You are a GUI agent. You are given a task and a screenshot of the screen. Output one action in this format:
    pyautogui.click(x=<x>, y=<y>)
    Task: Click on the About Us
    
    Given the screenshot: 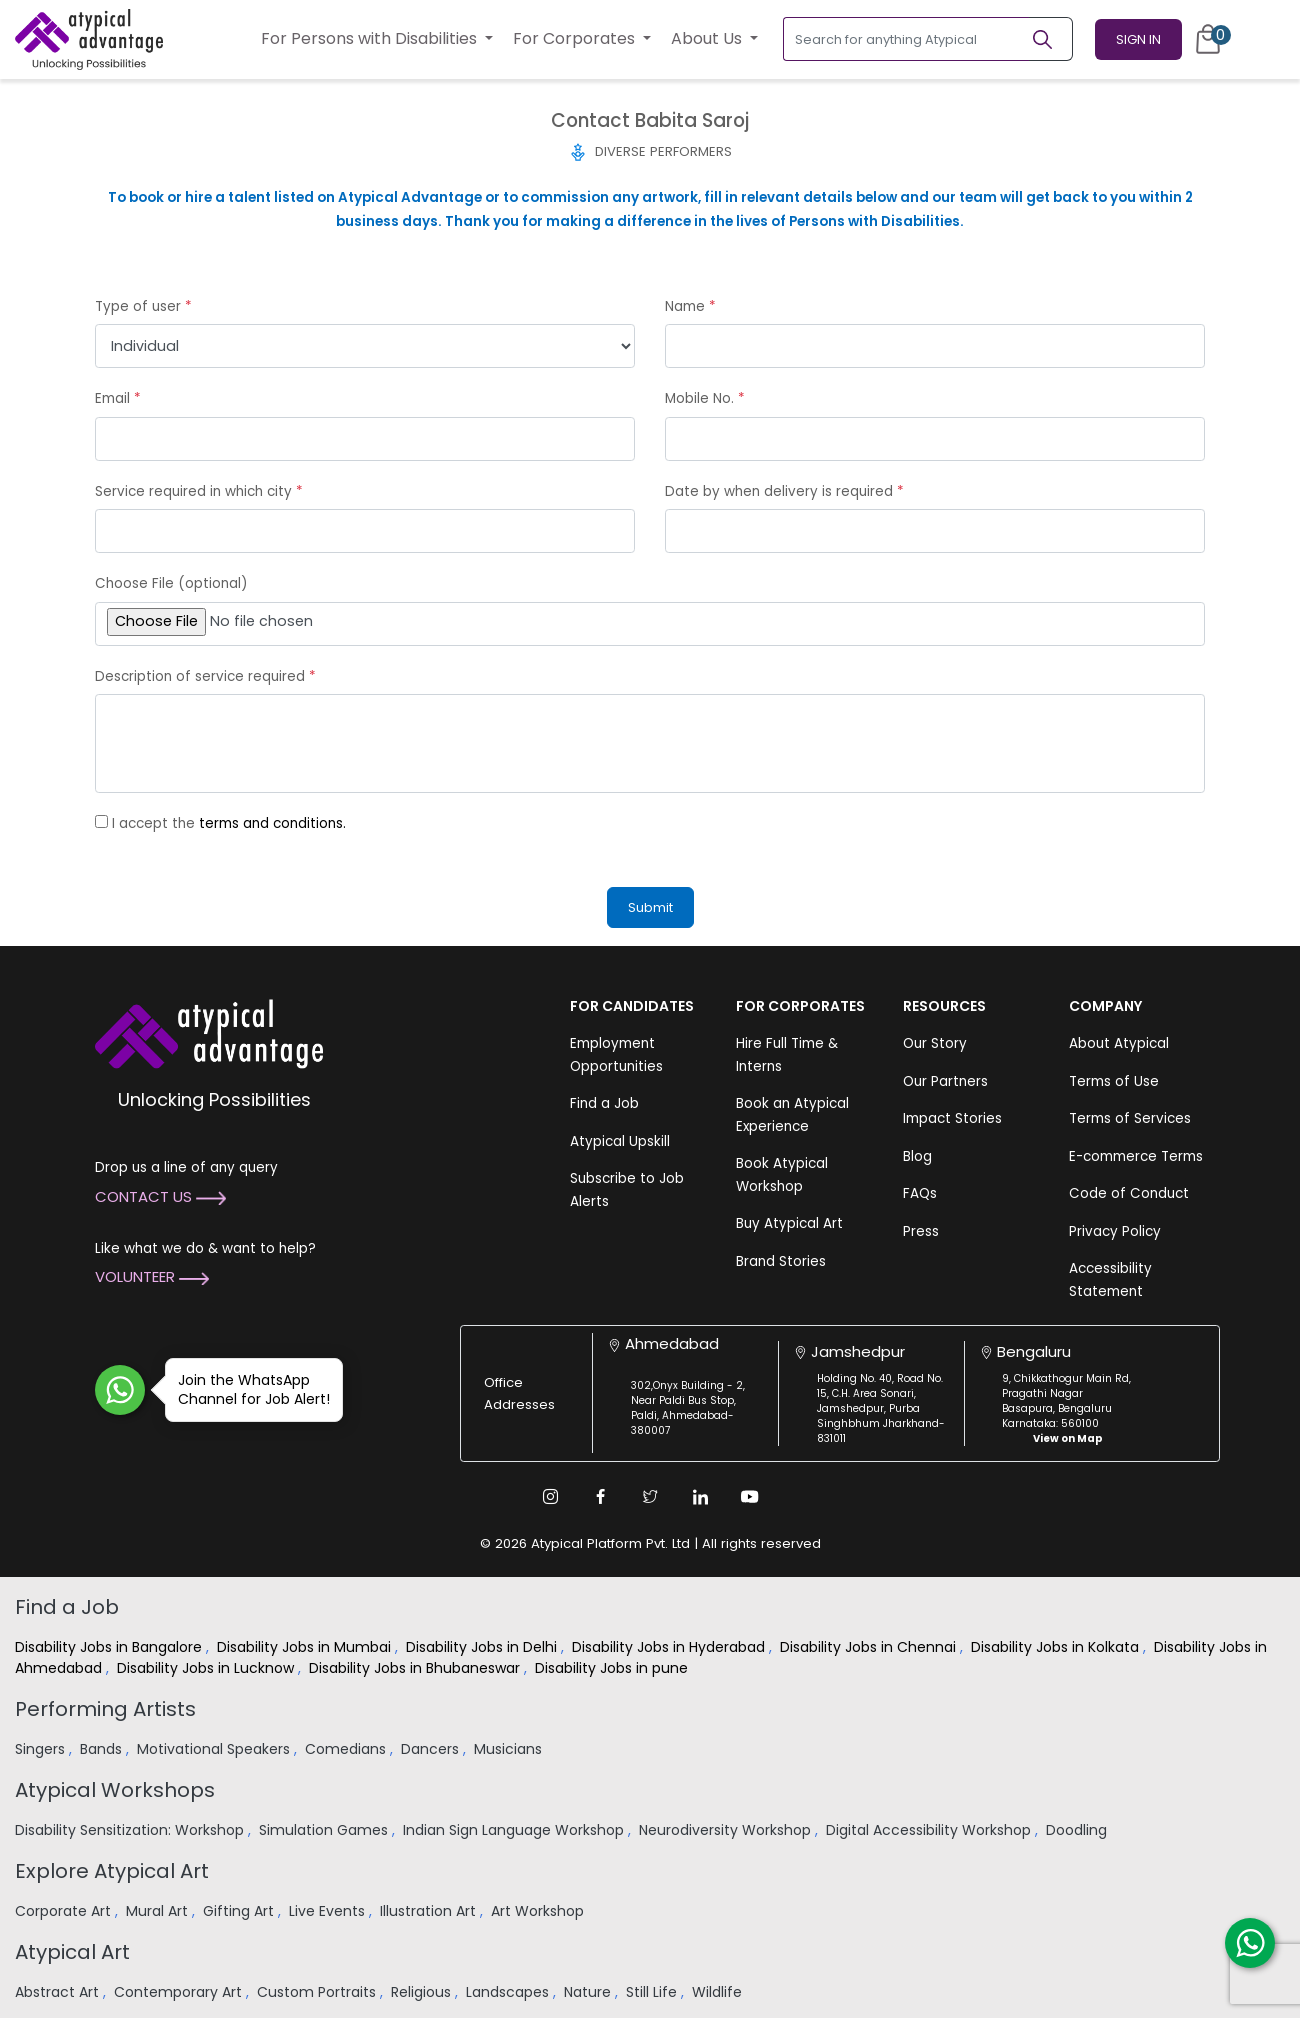 What is the action you would take?
    pyautogui.click(x=708, y=38)
    